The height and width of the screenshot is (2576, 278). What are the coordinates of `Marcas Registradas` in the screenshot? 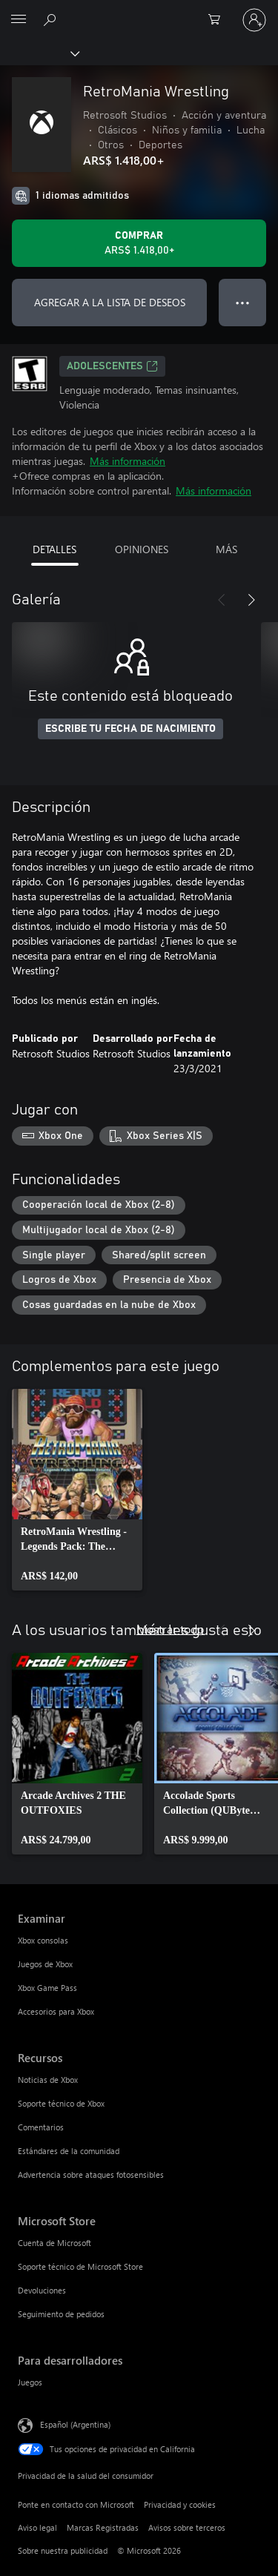 It's located at (103, 2527).